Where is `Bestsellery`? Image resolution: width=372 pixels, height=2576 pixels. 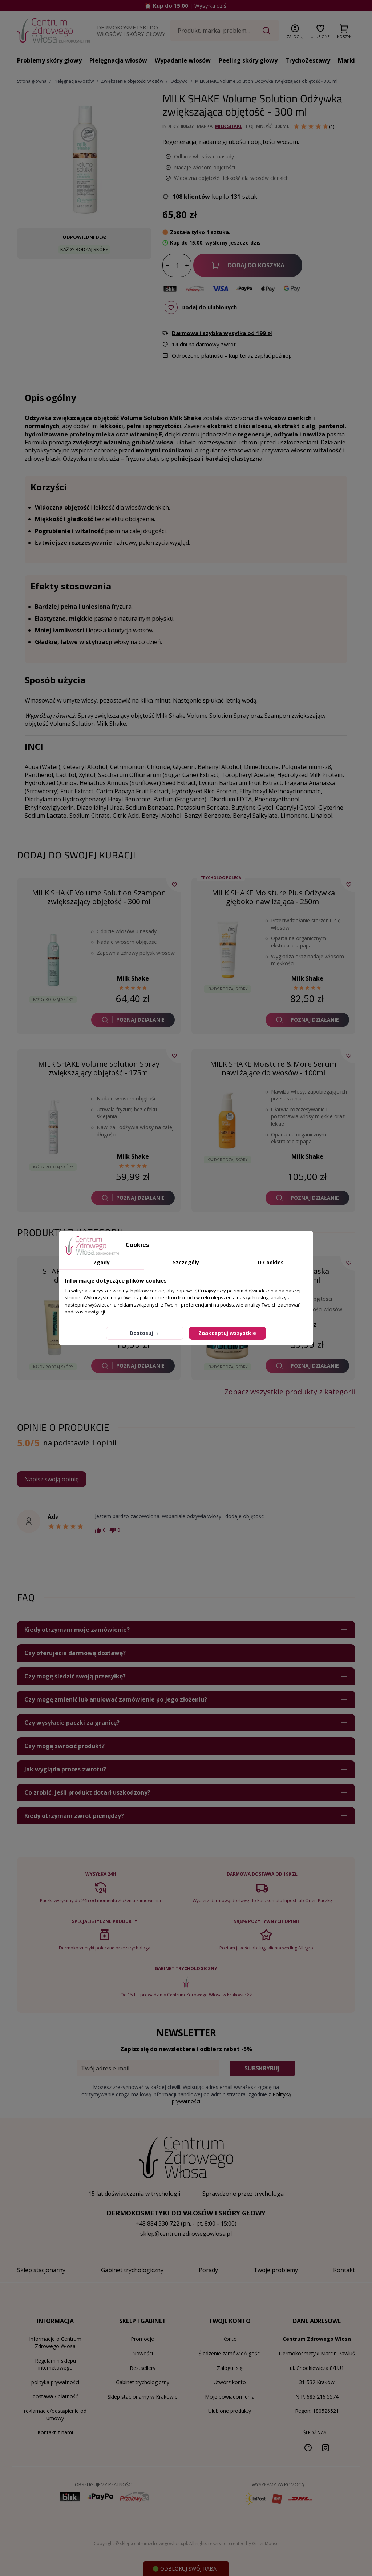
Bestsellery is located at coordinates (142, 2367).